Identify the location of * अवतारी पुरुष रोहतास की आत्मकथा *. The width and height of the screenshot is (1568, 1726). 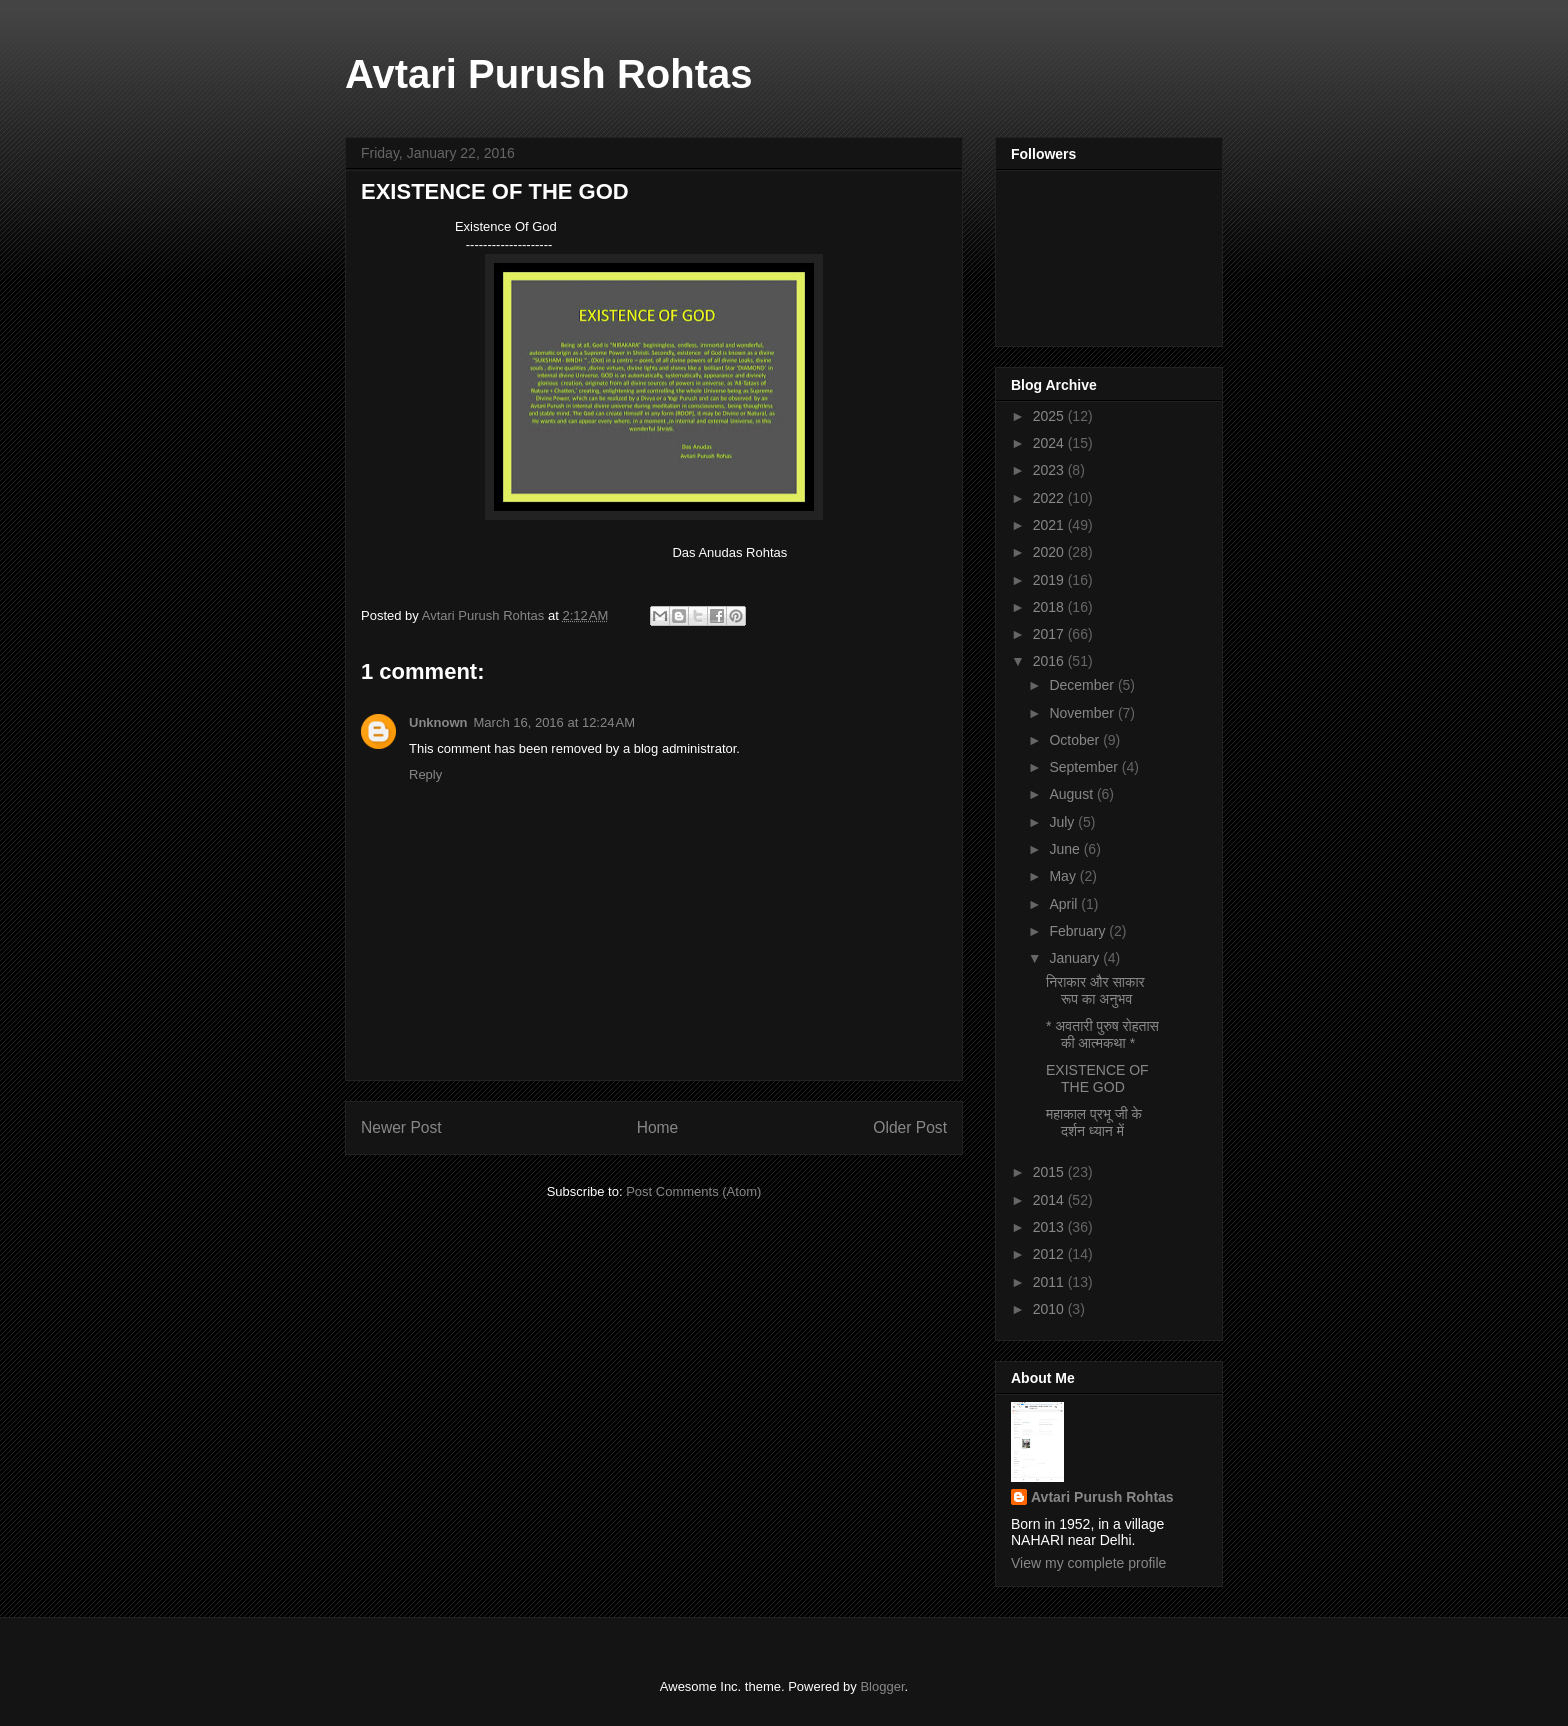
(1102, 1034).